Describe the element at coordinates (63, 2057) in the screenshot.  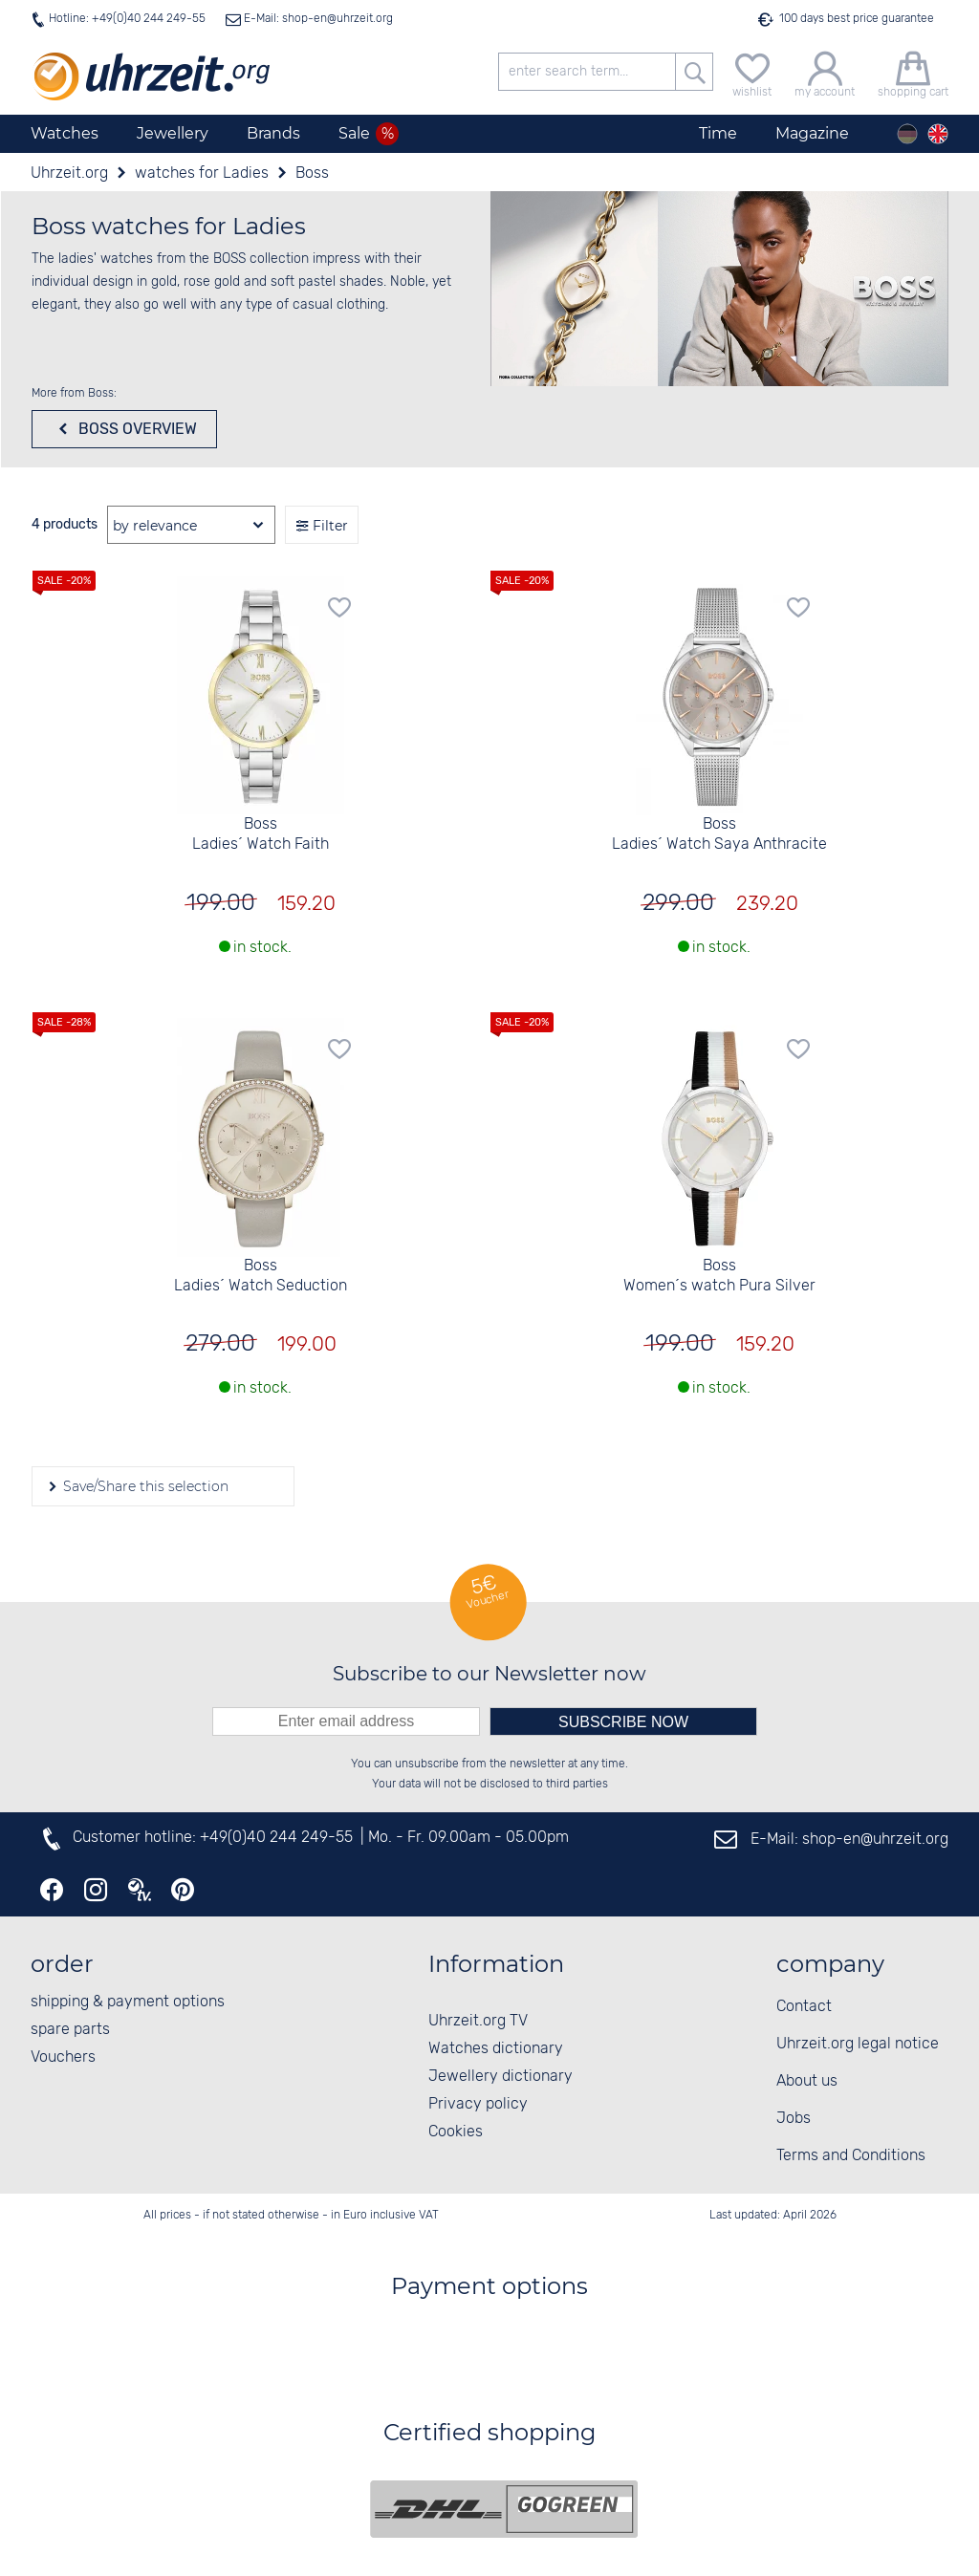
I see `Vouchers` at that location.